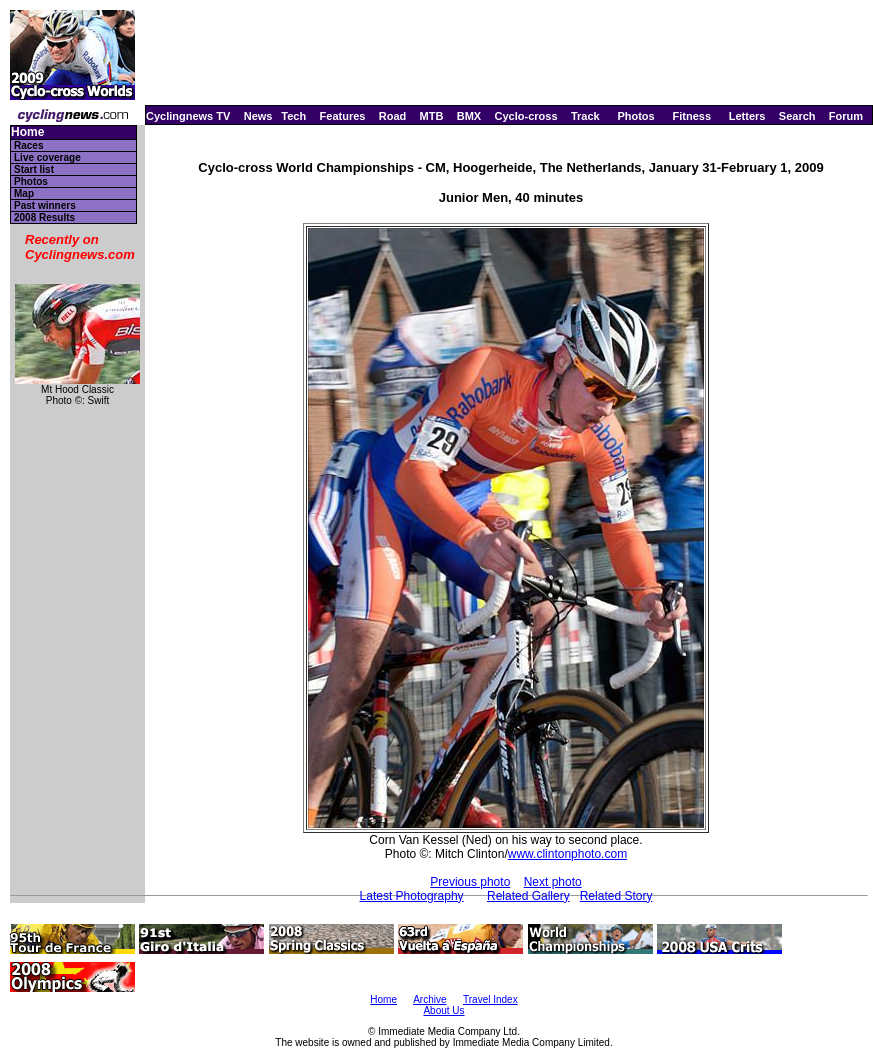 This screenshot has width=873, height=1062. What do you see at coordinates (528, 896) in the screenshot?
I see `Related Gallery` at bounding box center [528, 896].